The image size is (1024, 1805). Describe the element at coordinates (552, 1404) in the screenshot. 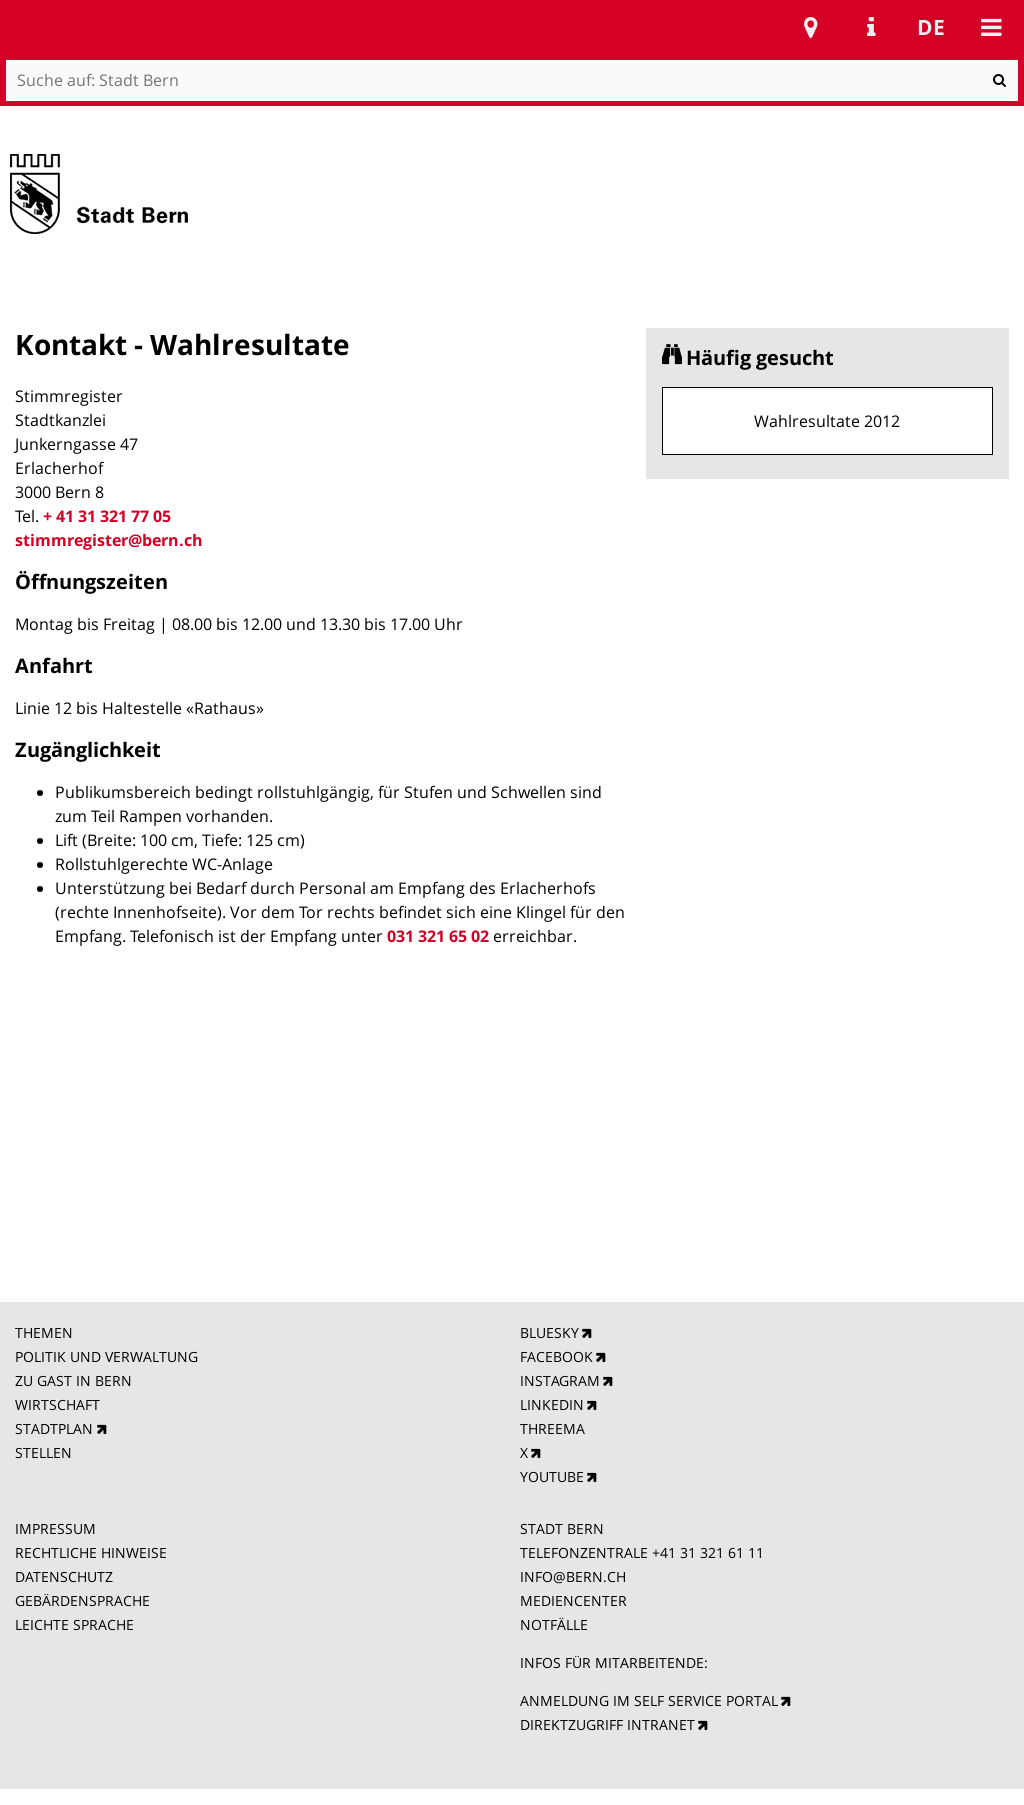

I see `LINKEDIN` at that location.